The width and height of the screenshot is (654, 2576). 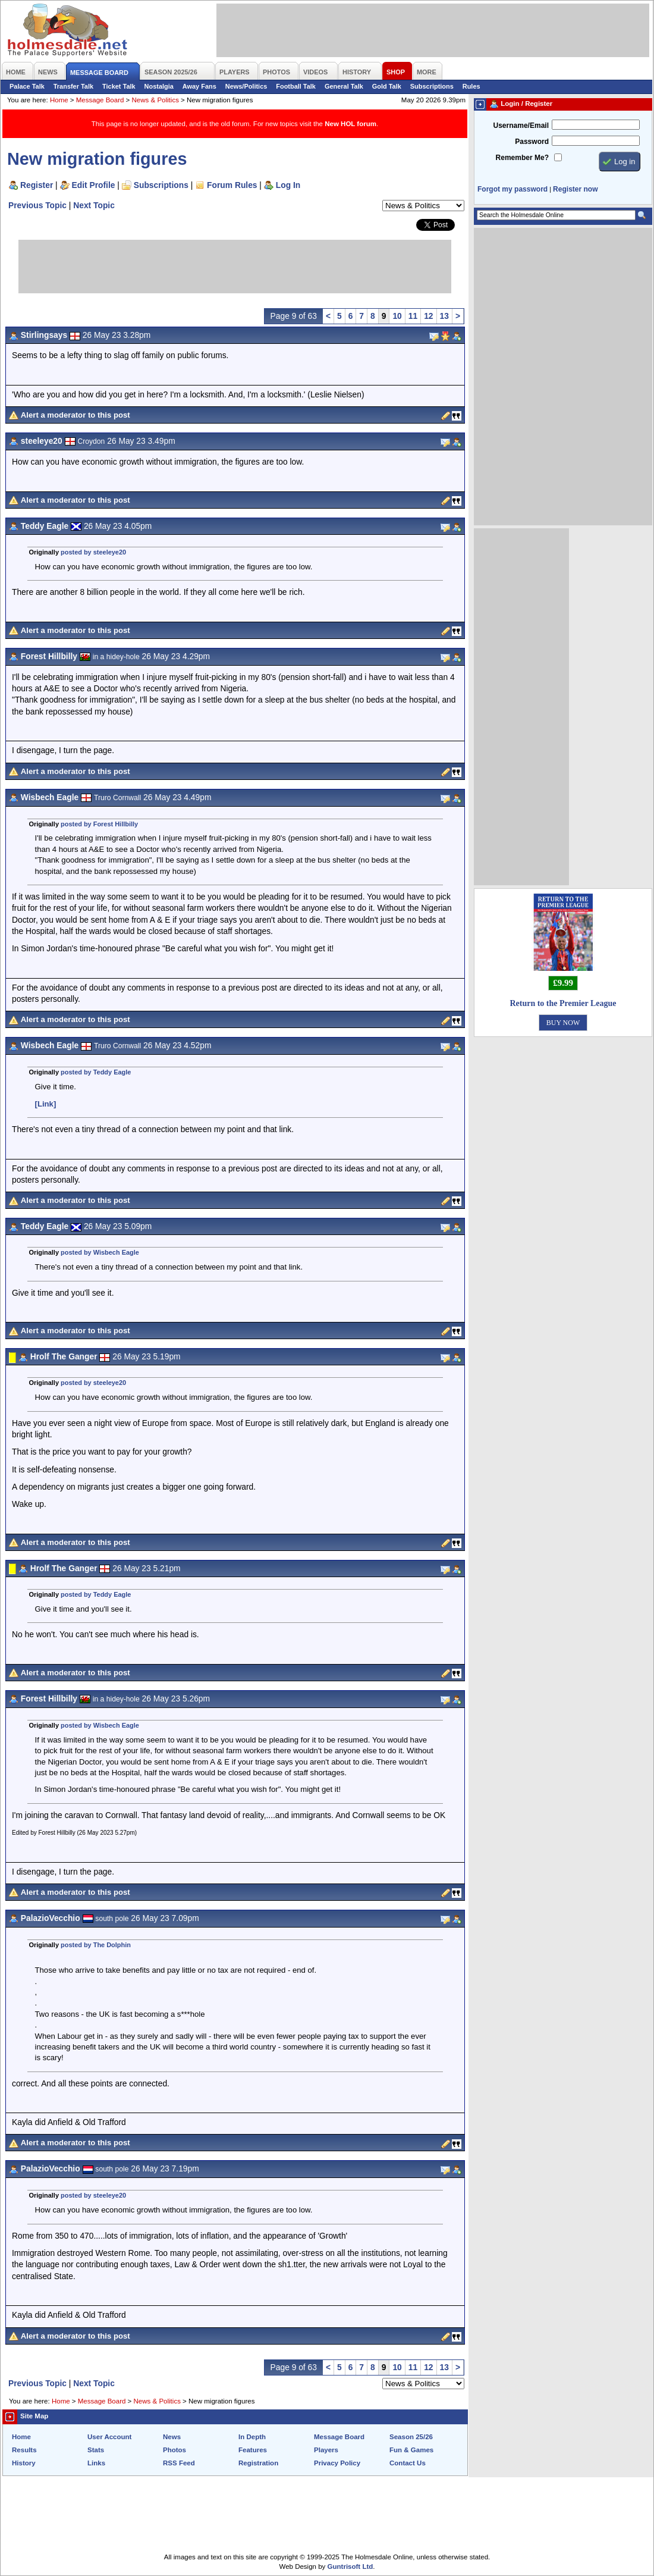 What do you see at coordinates (412, 316) in the screenshot?
I see `11` at bounding box center [412, 316].